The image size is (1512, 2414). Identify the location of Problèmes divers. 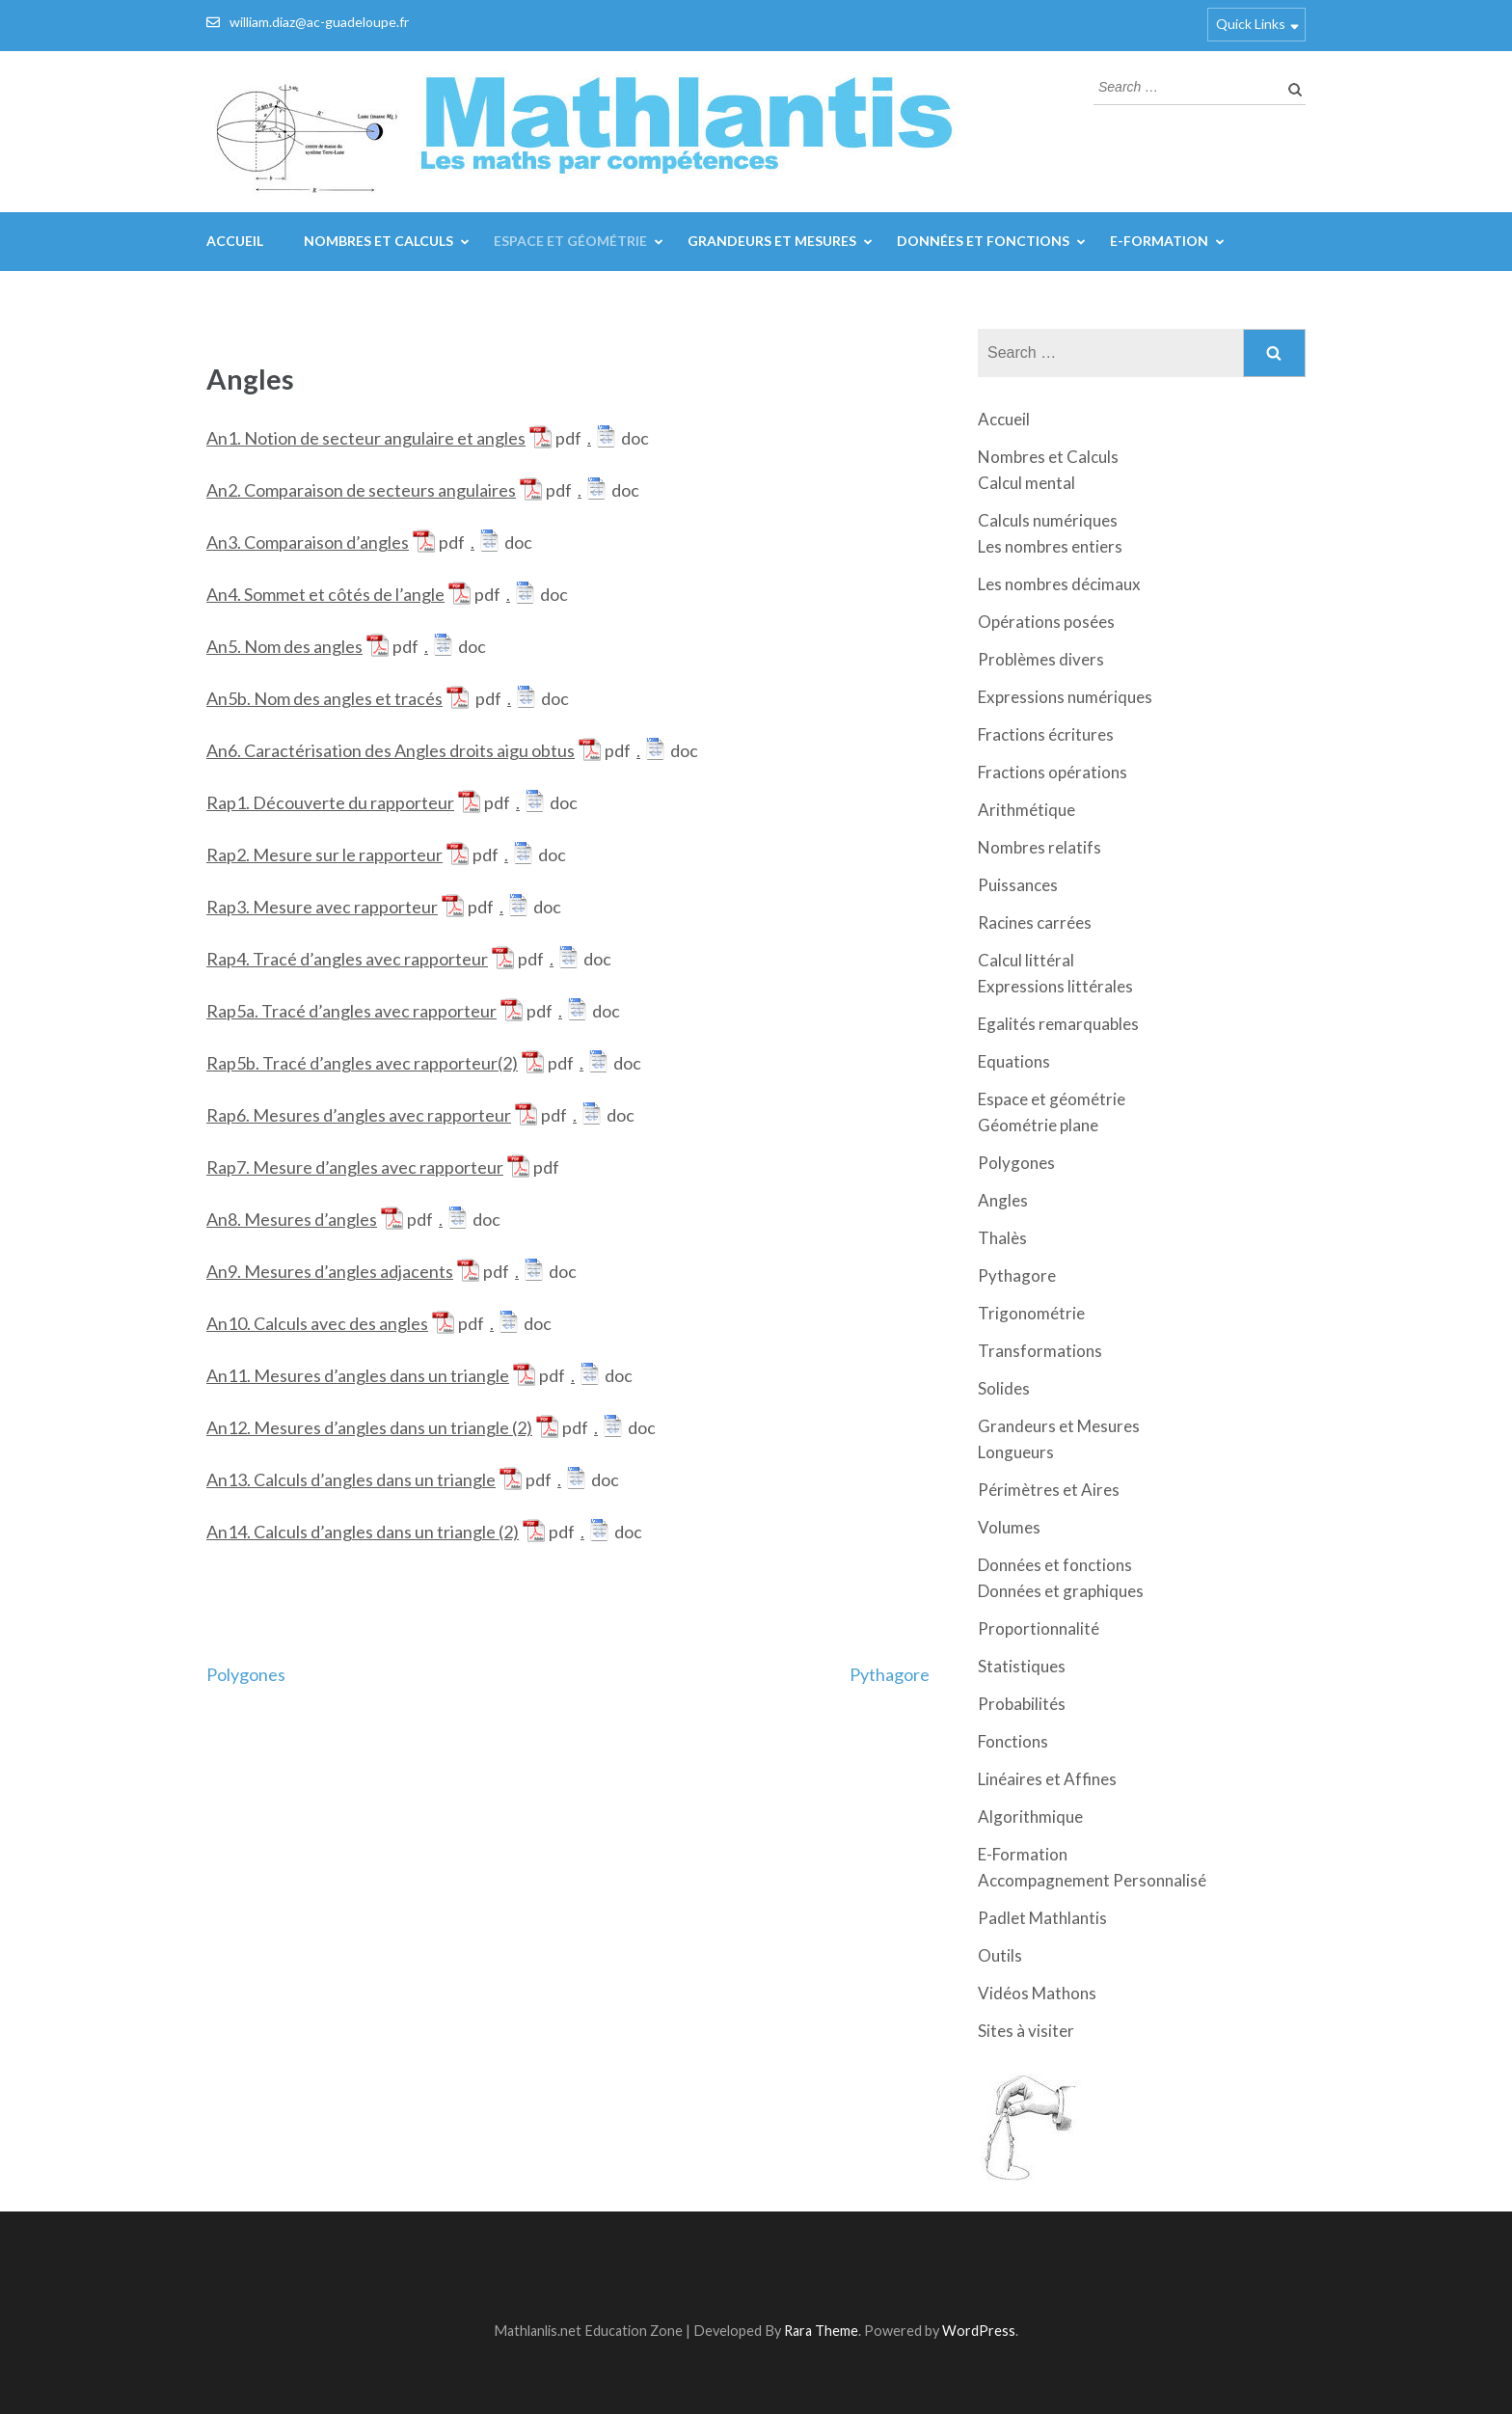
(1041, 659).